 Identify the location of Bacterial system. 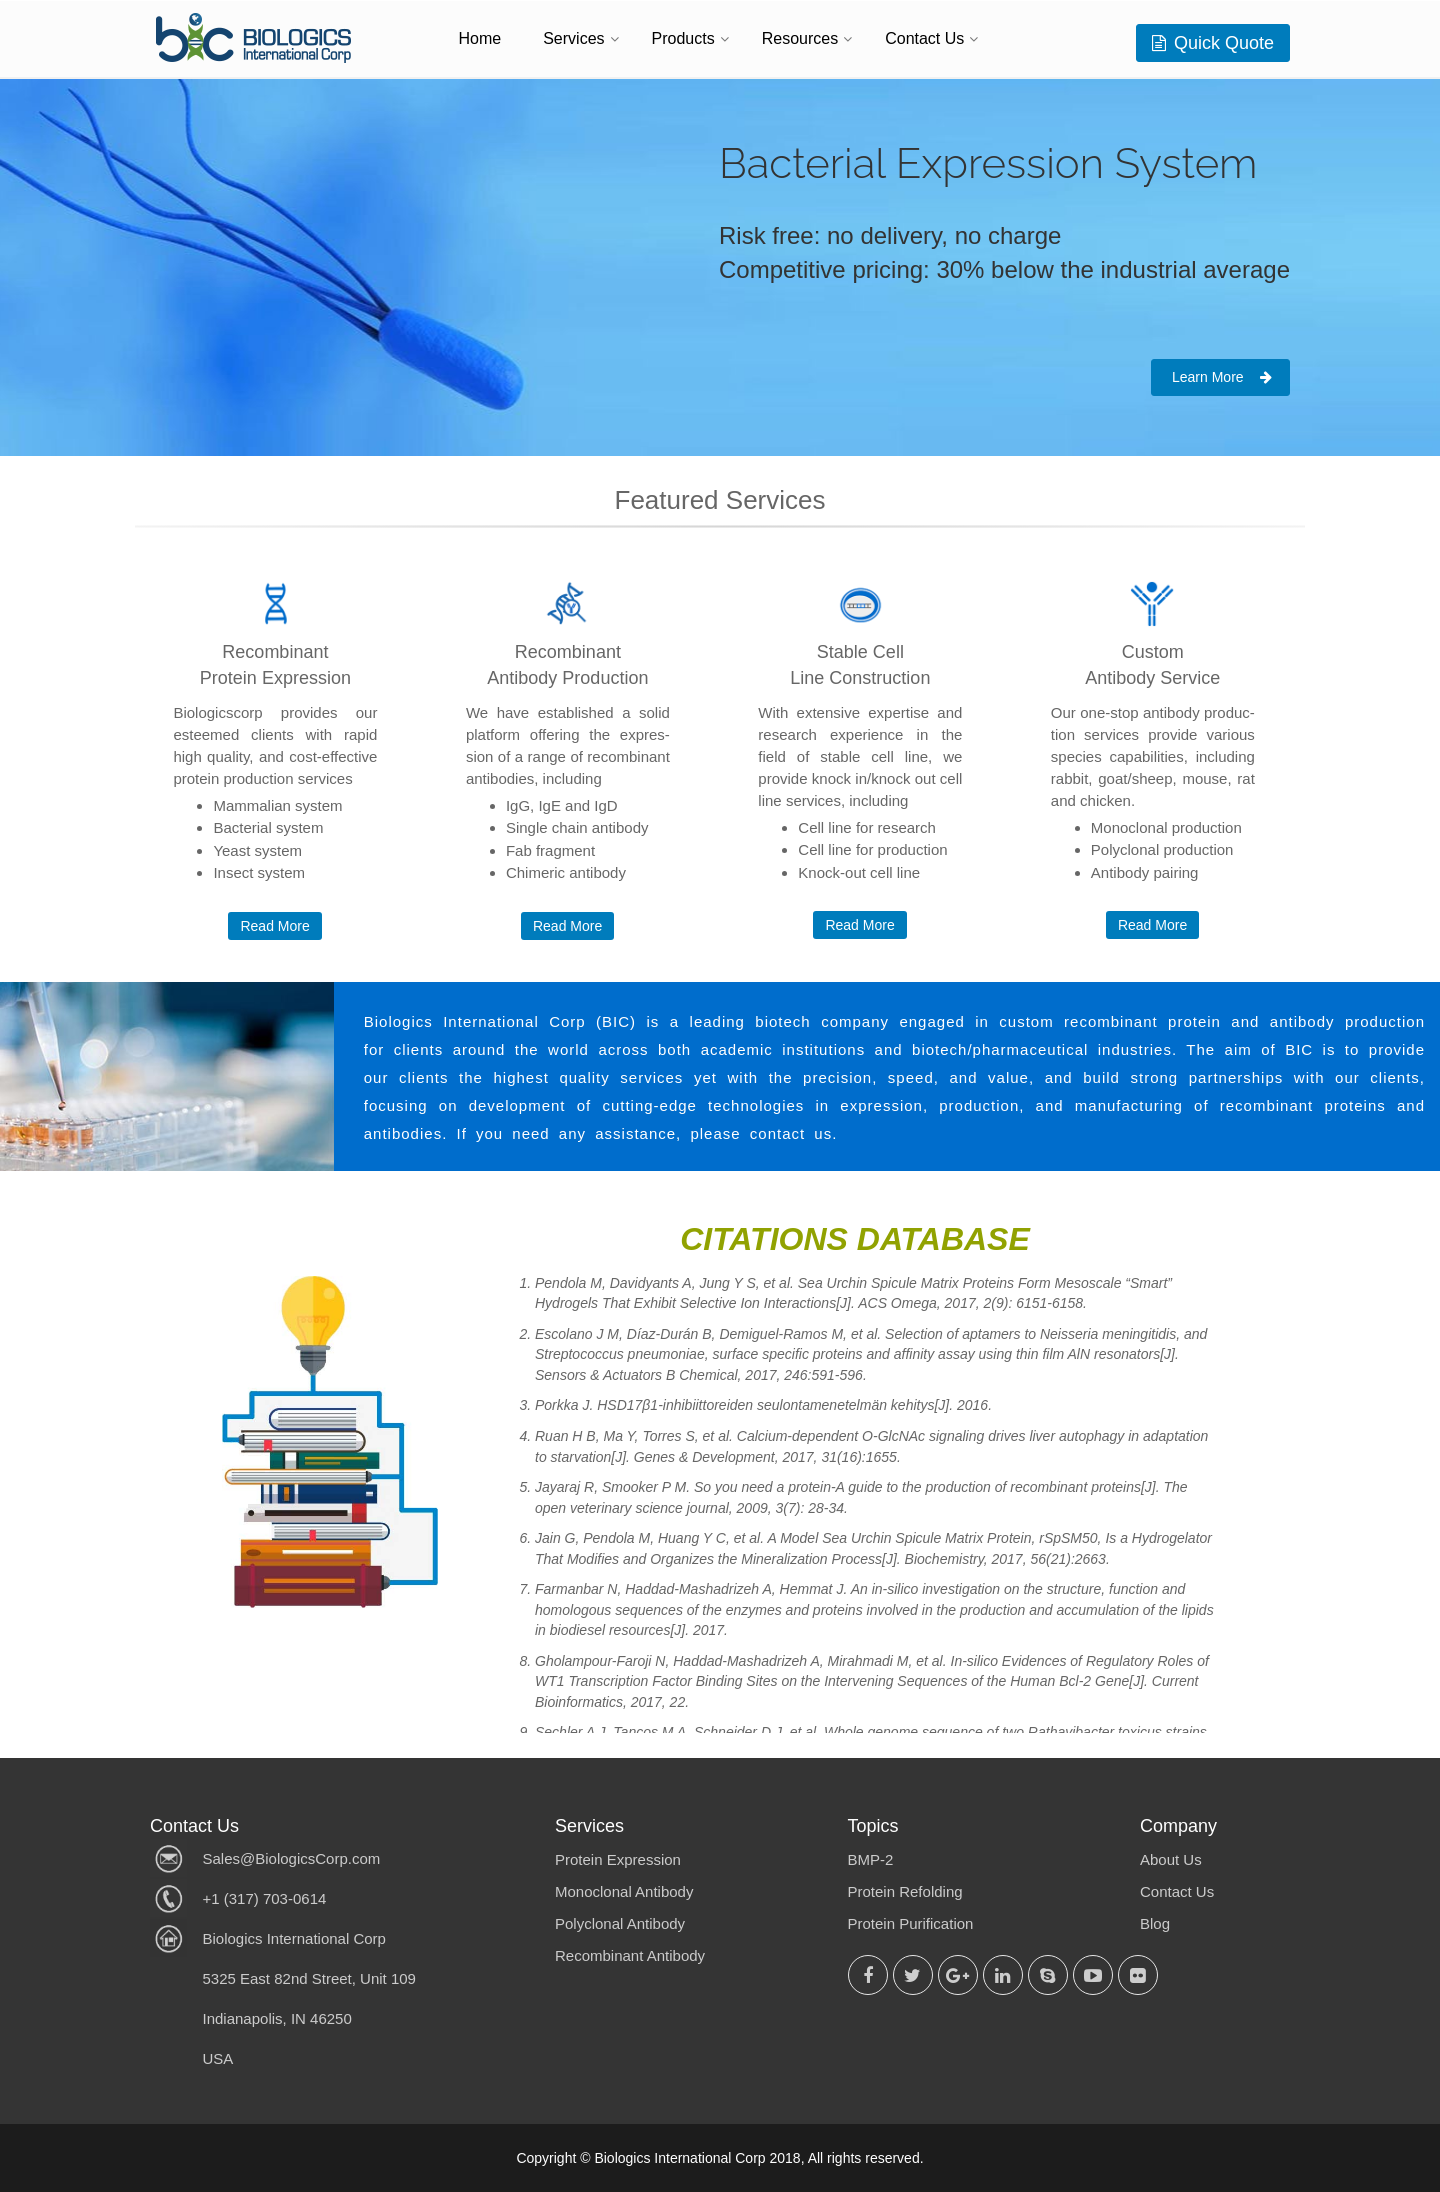
(268, 827).